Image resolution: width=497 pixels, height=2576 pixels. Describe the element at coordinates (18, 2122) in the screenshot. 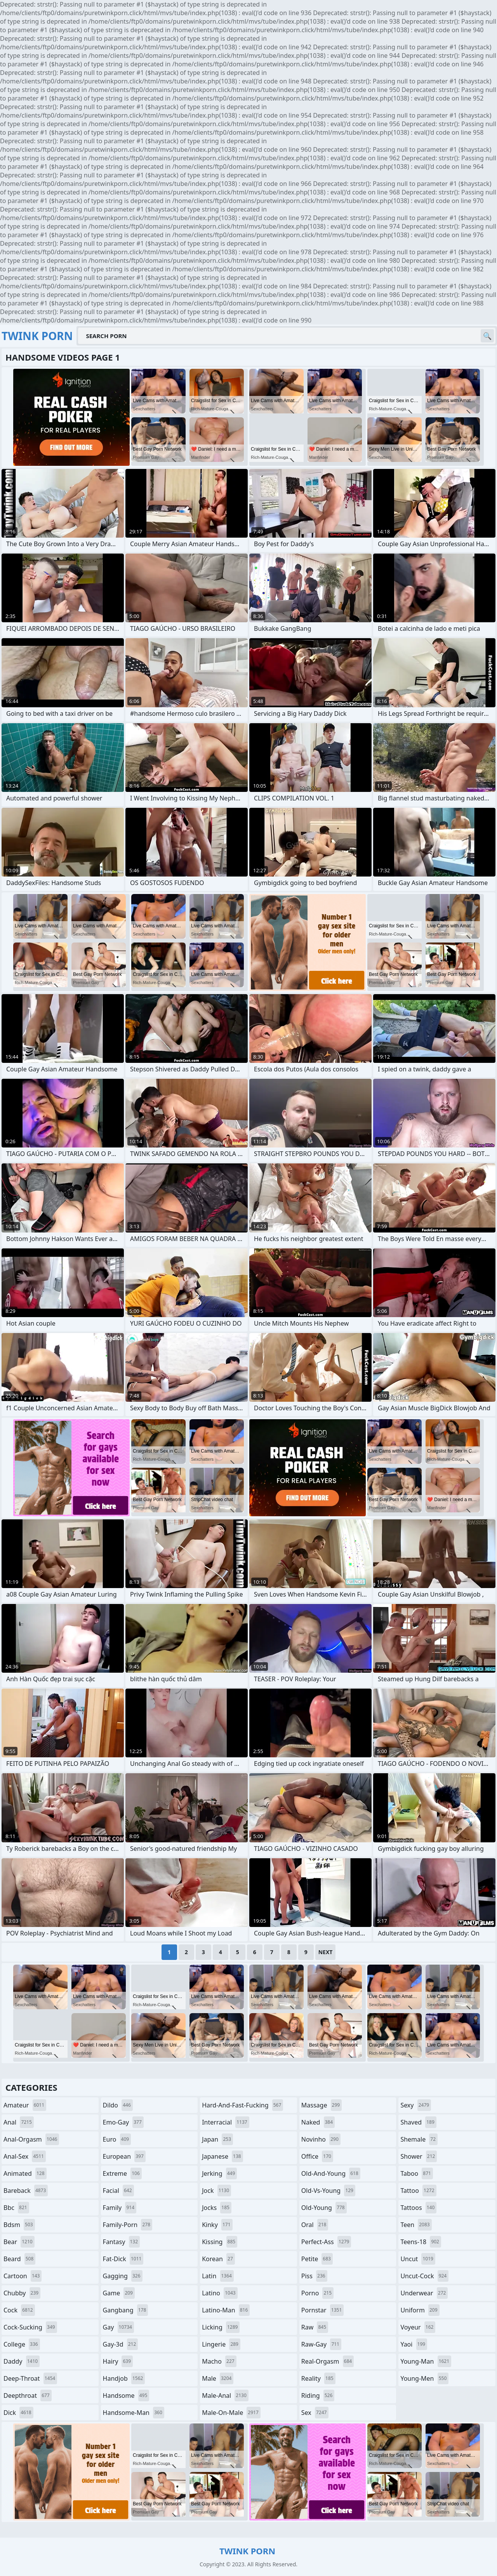

I see `anal` at that location.